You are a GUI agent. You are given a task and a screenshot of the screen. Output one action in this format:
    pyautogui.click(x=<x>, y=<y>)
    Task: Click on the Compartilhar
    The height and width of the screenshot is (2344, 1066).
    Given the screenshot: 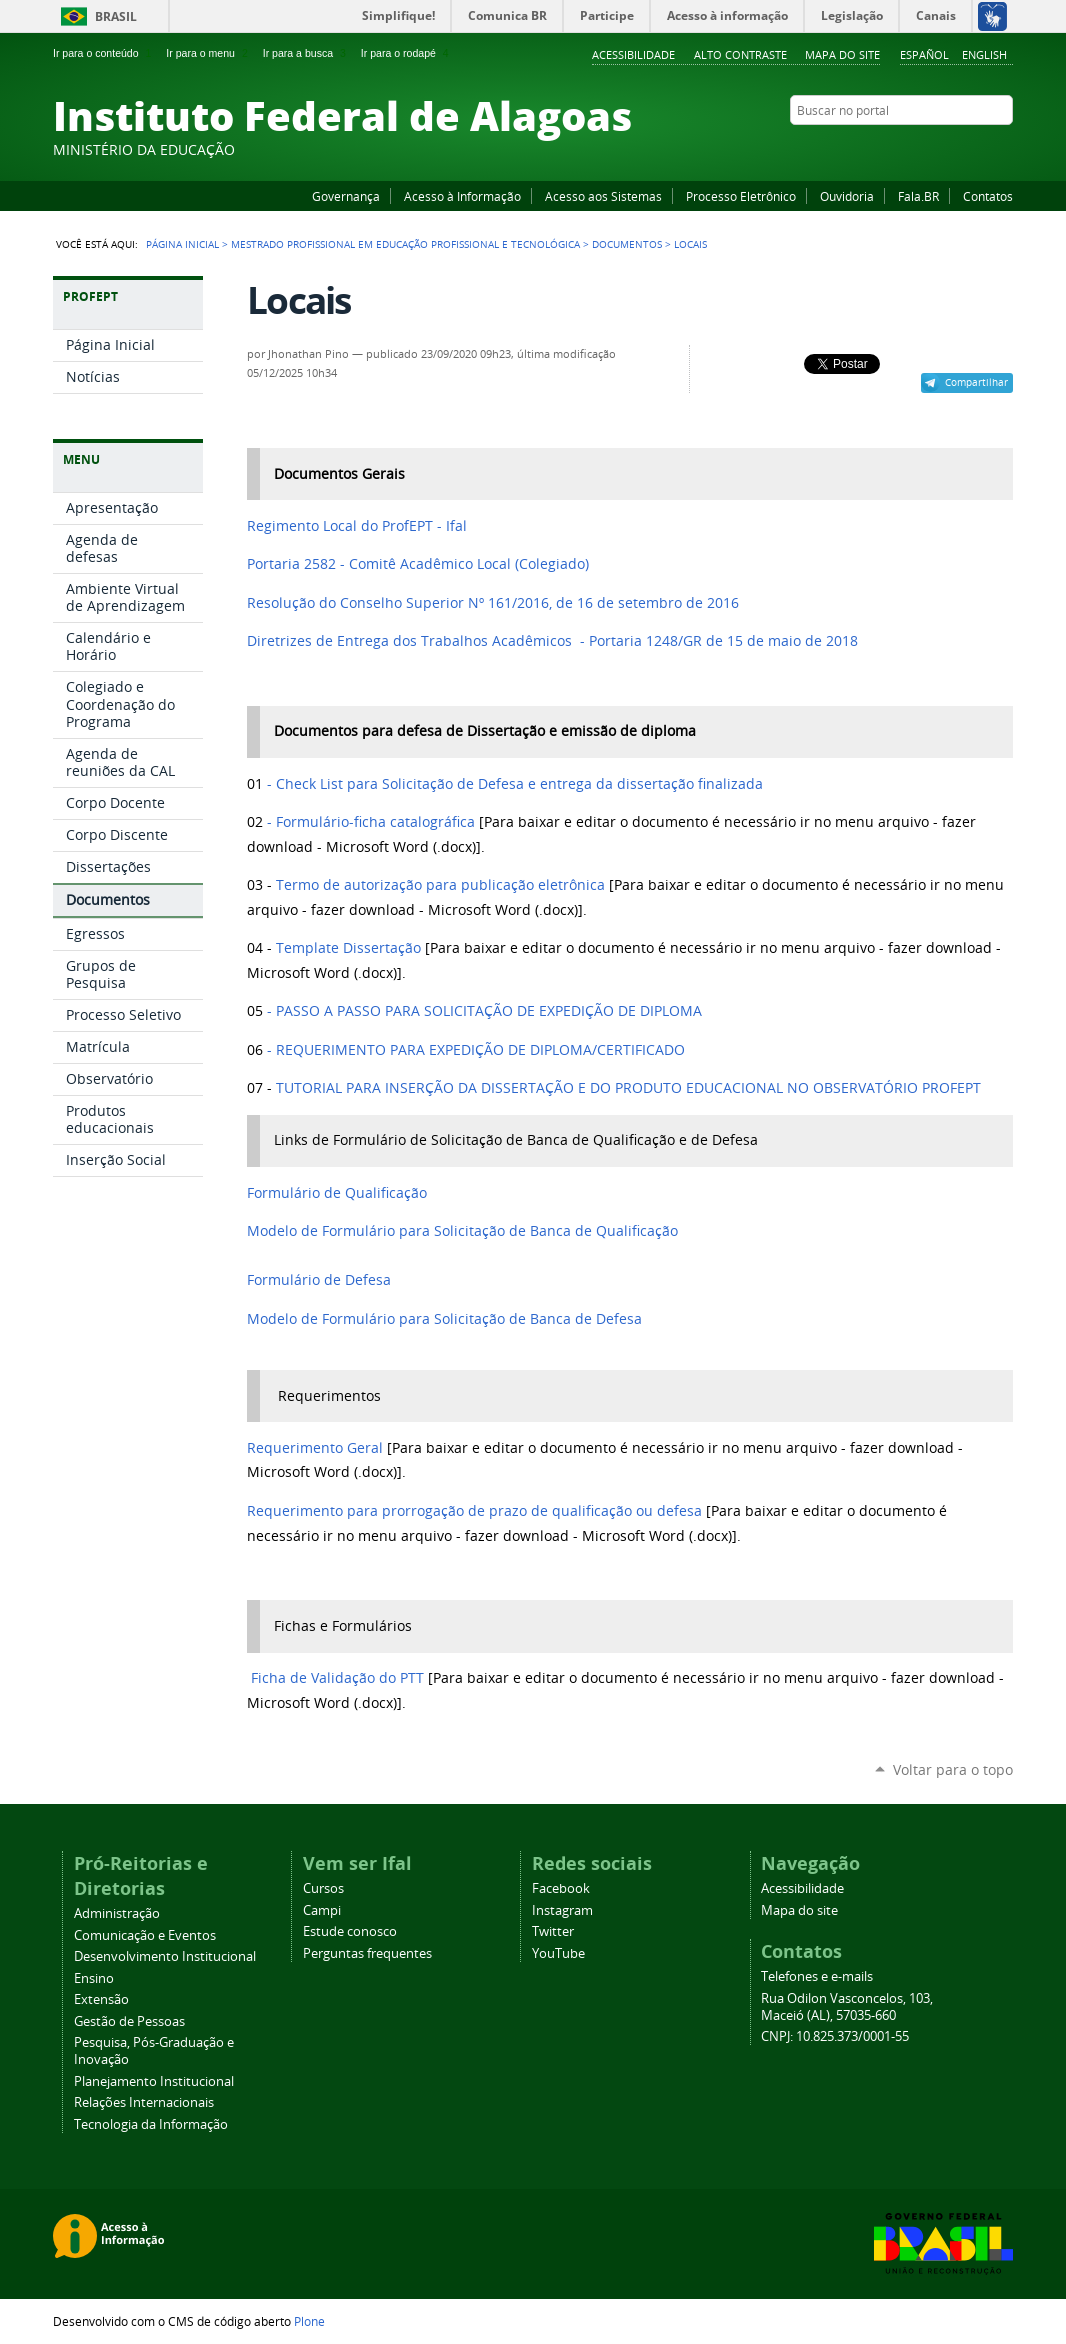 What is the action you would take?
    pyautogui.click(x=976, y=382)
    